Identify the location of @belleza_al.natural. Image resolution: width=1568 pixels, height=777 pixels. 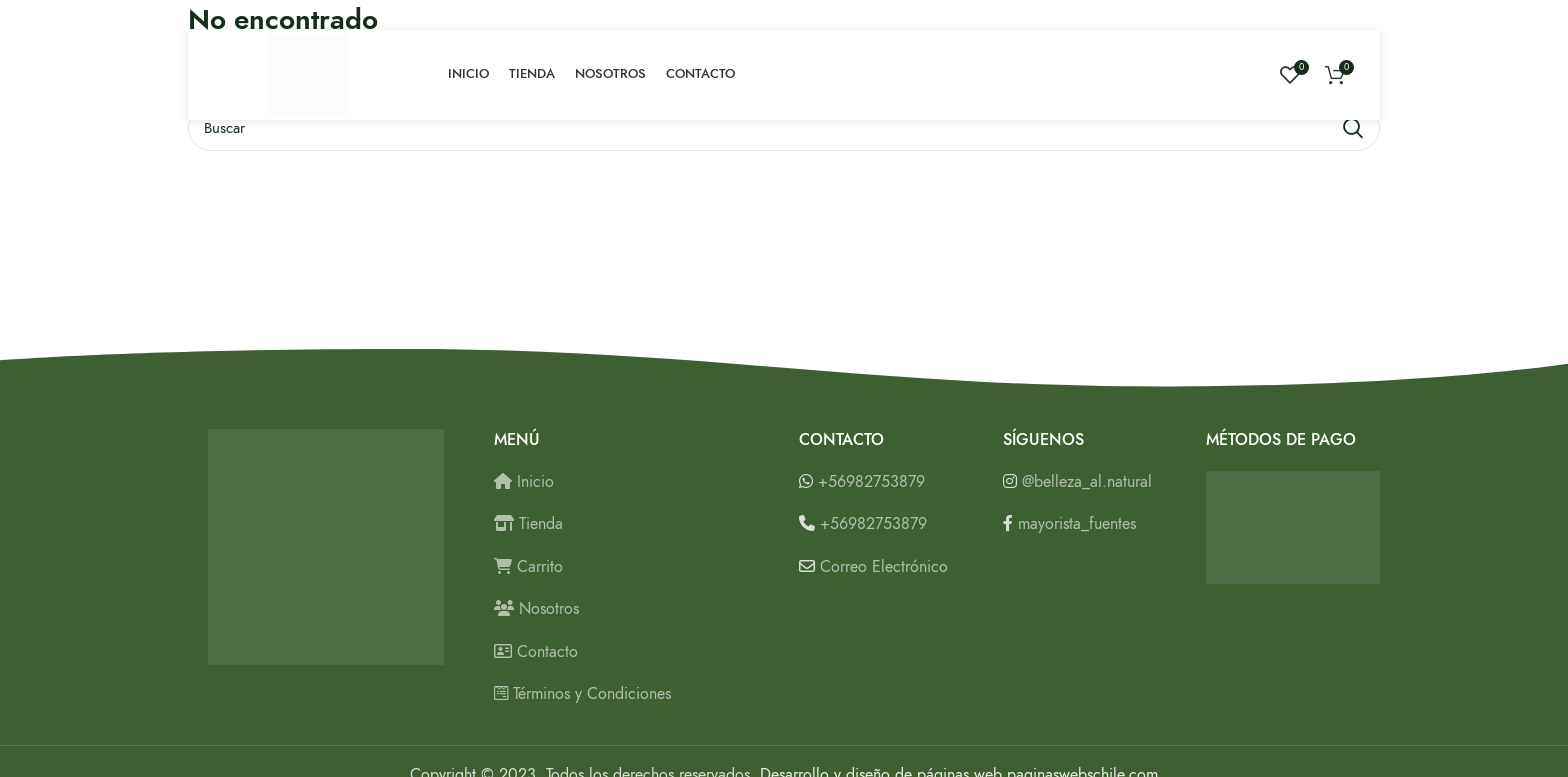
(1087, 482).